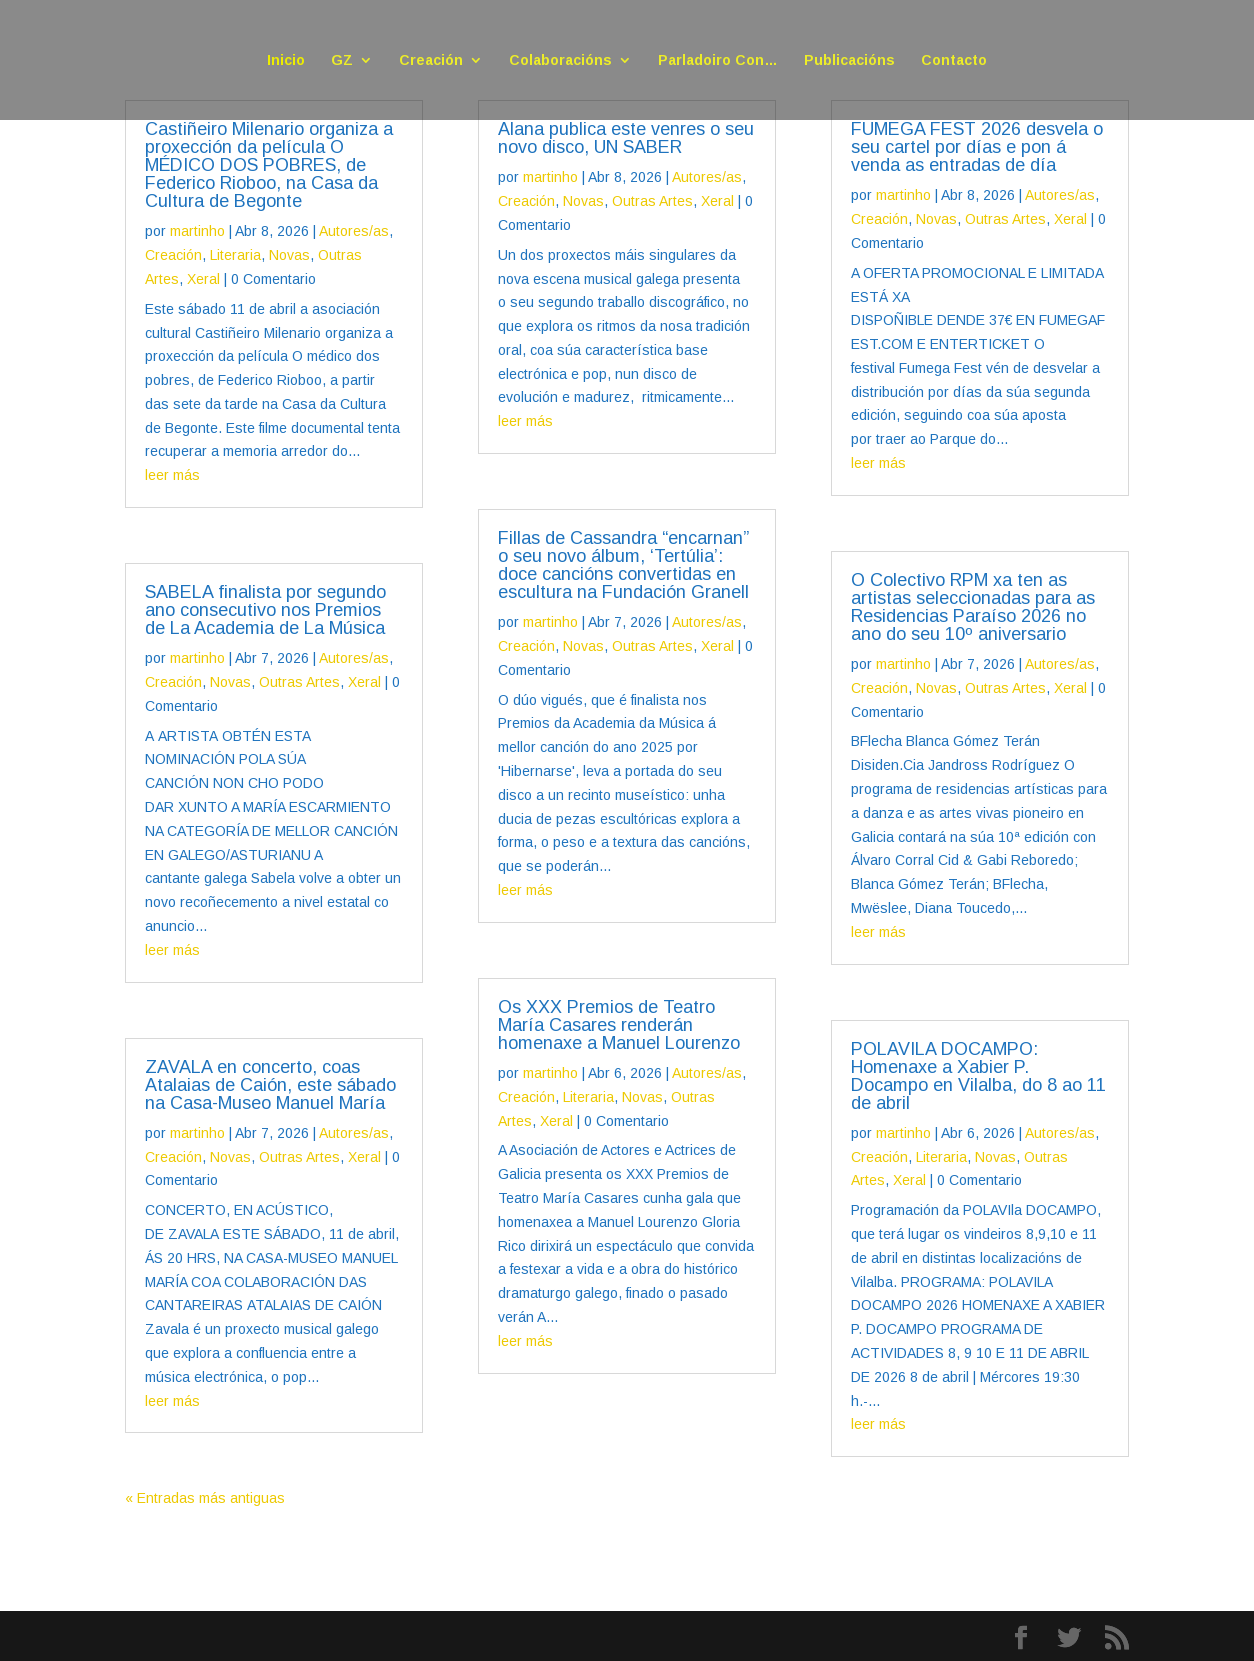 The height and width of the screenshot is (1661, 1254). What do you see at coordinates (203, 279) in the screenshot?
I see `Xeral` at bounding box center [203, 279].